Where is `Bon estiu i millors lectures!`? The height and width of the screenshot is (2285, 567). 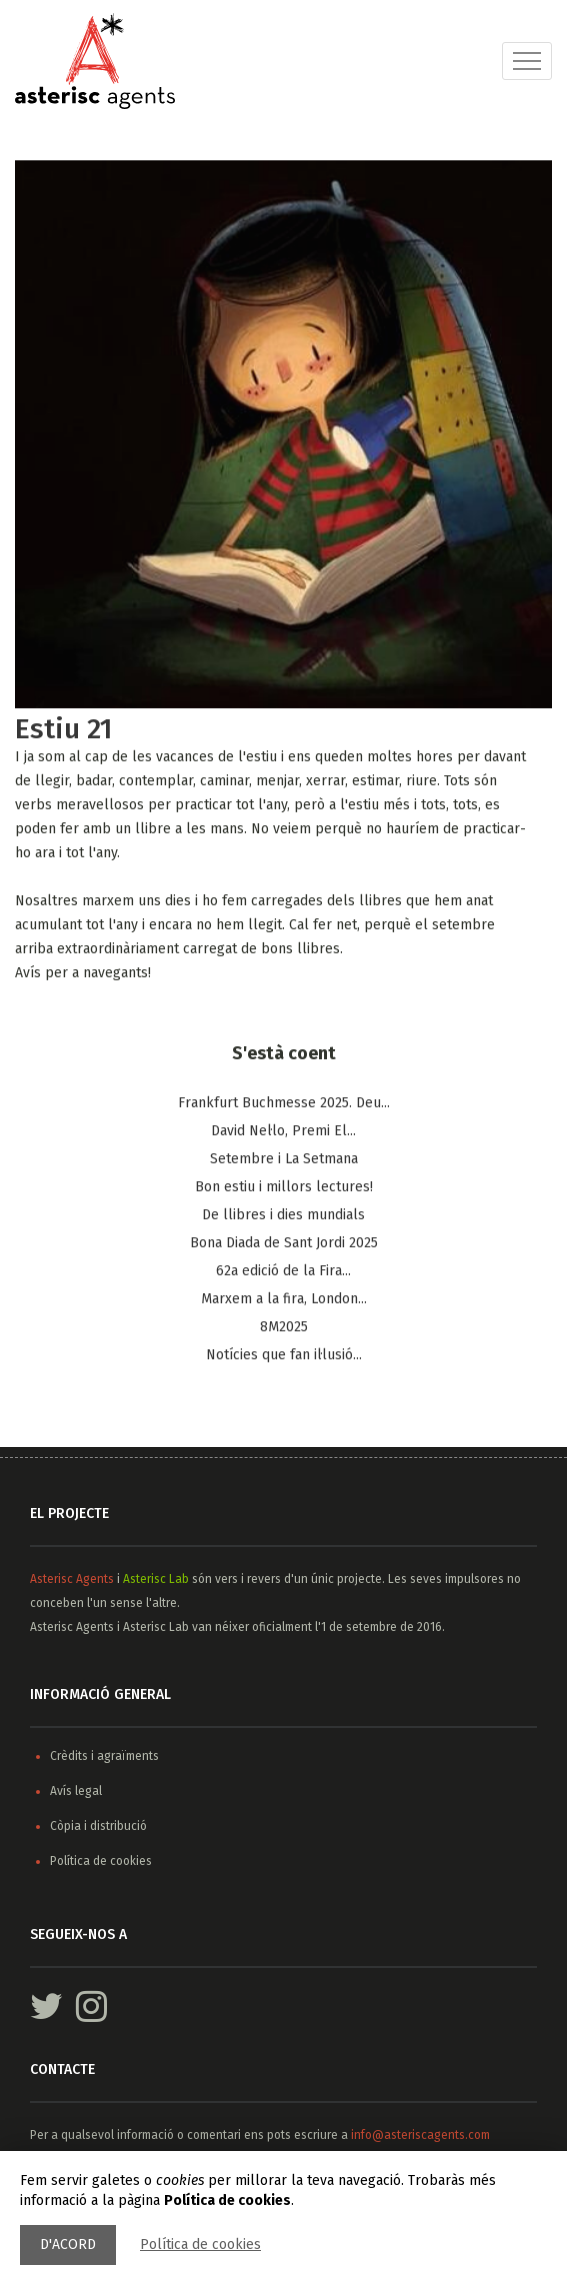
Bon estiu i millors lectures! is located at coordinates (284, 1187).